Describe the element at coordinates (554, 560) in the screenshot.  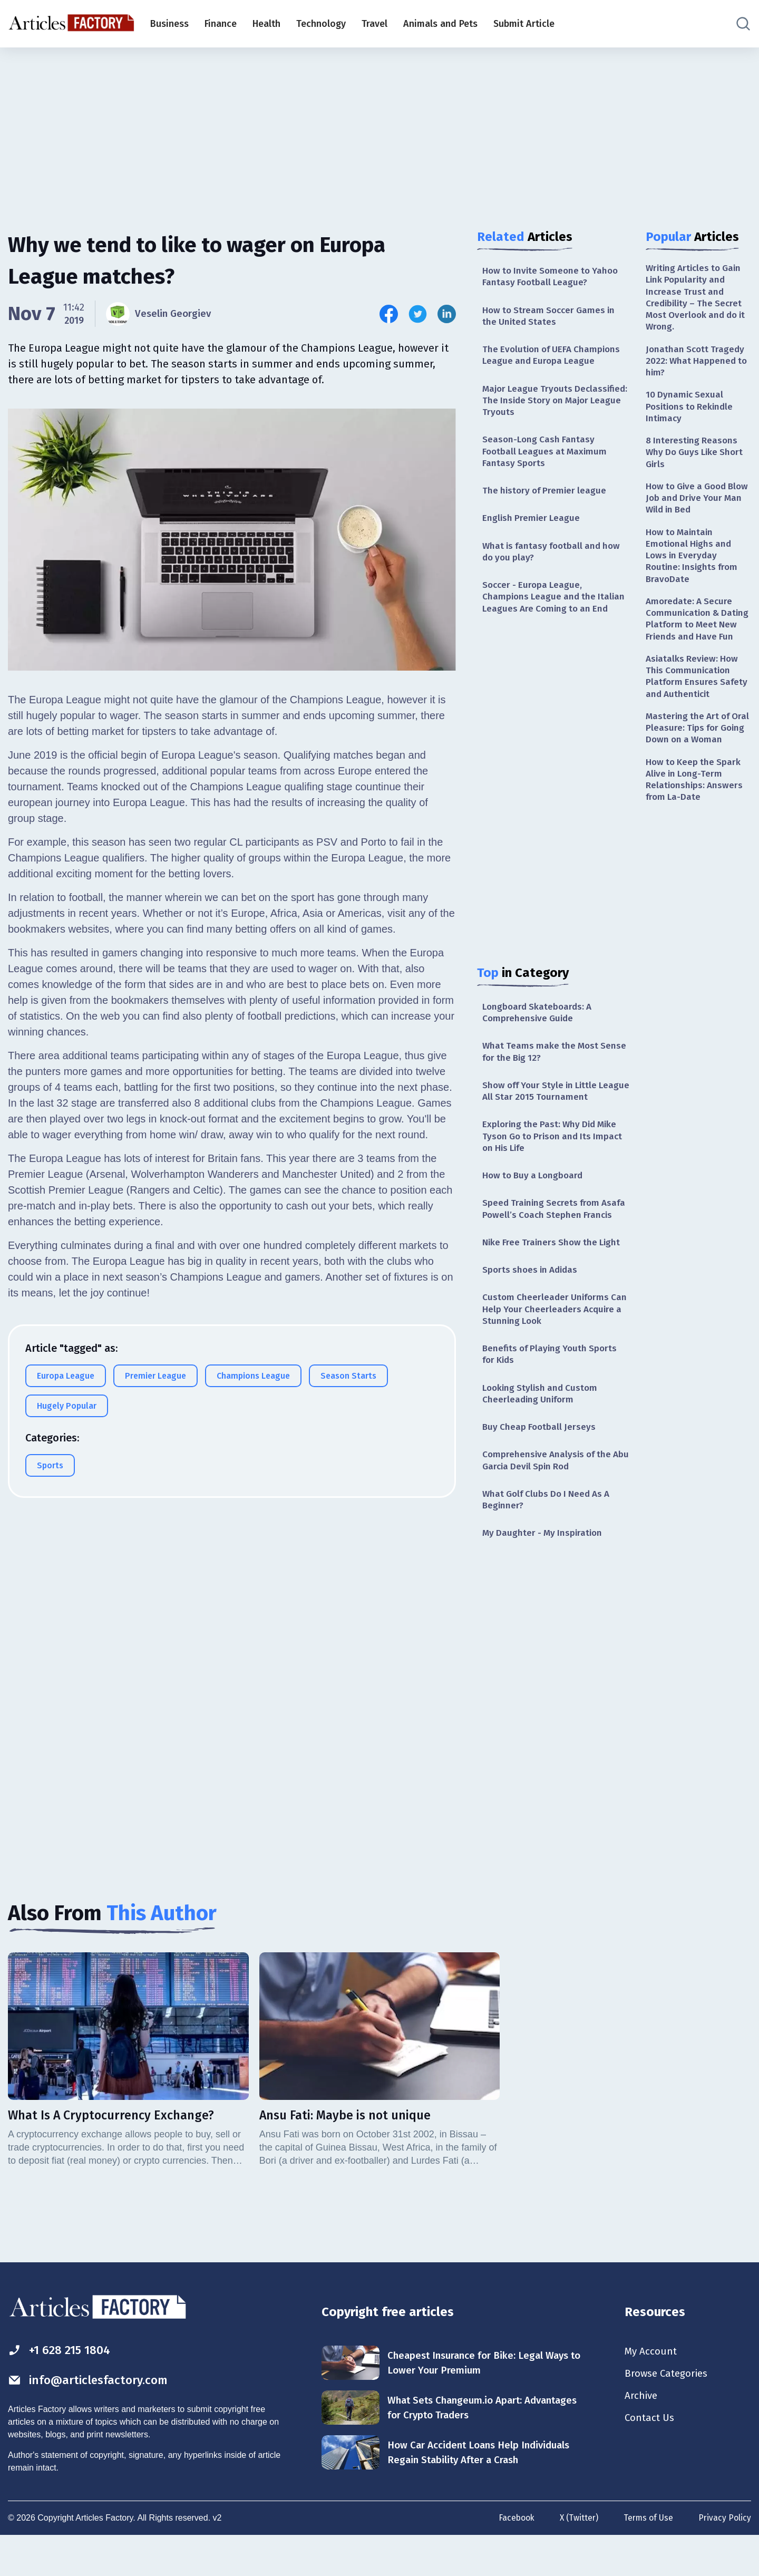
I see `What is fantasy football and how do you play?` at that location.